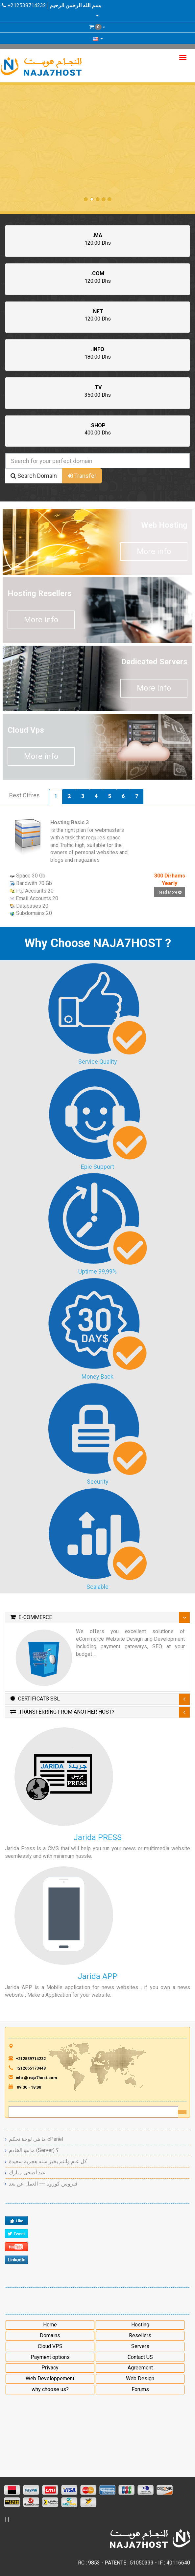 The width and height of the screenshot is (195, 2576). Describe the element at coordinates (50, 2357) in the screenshot. I see `Payment options` at that location.